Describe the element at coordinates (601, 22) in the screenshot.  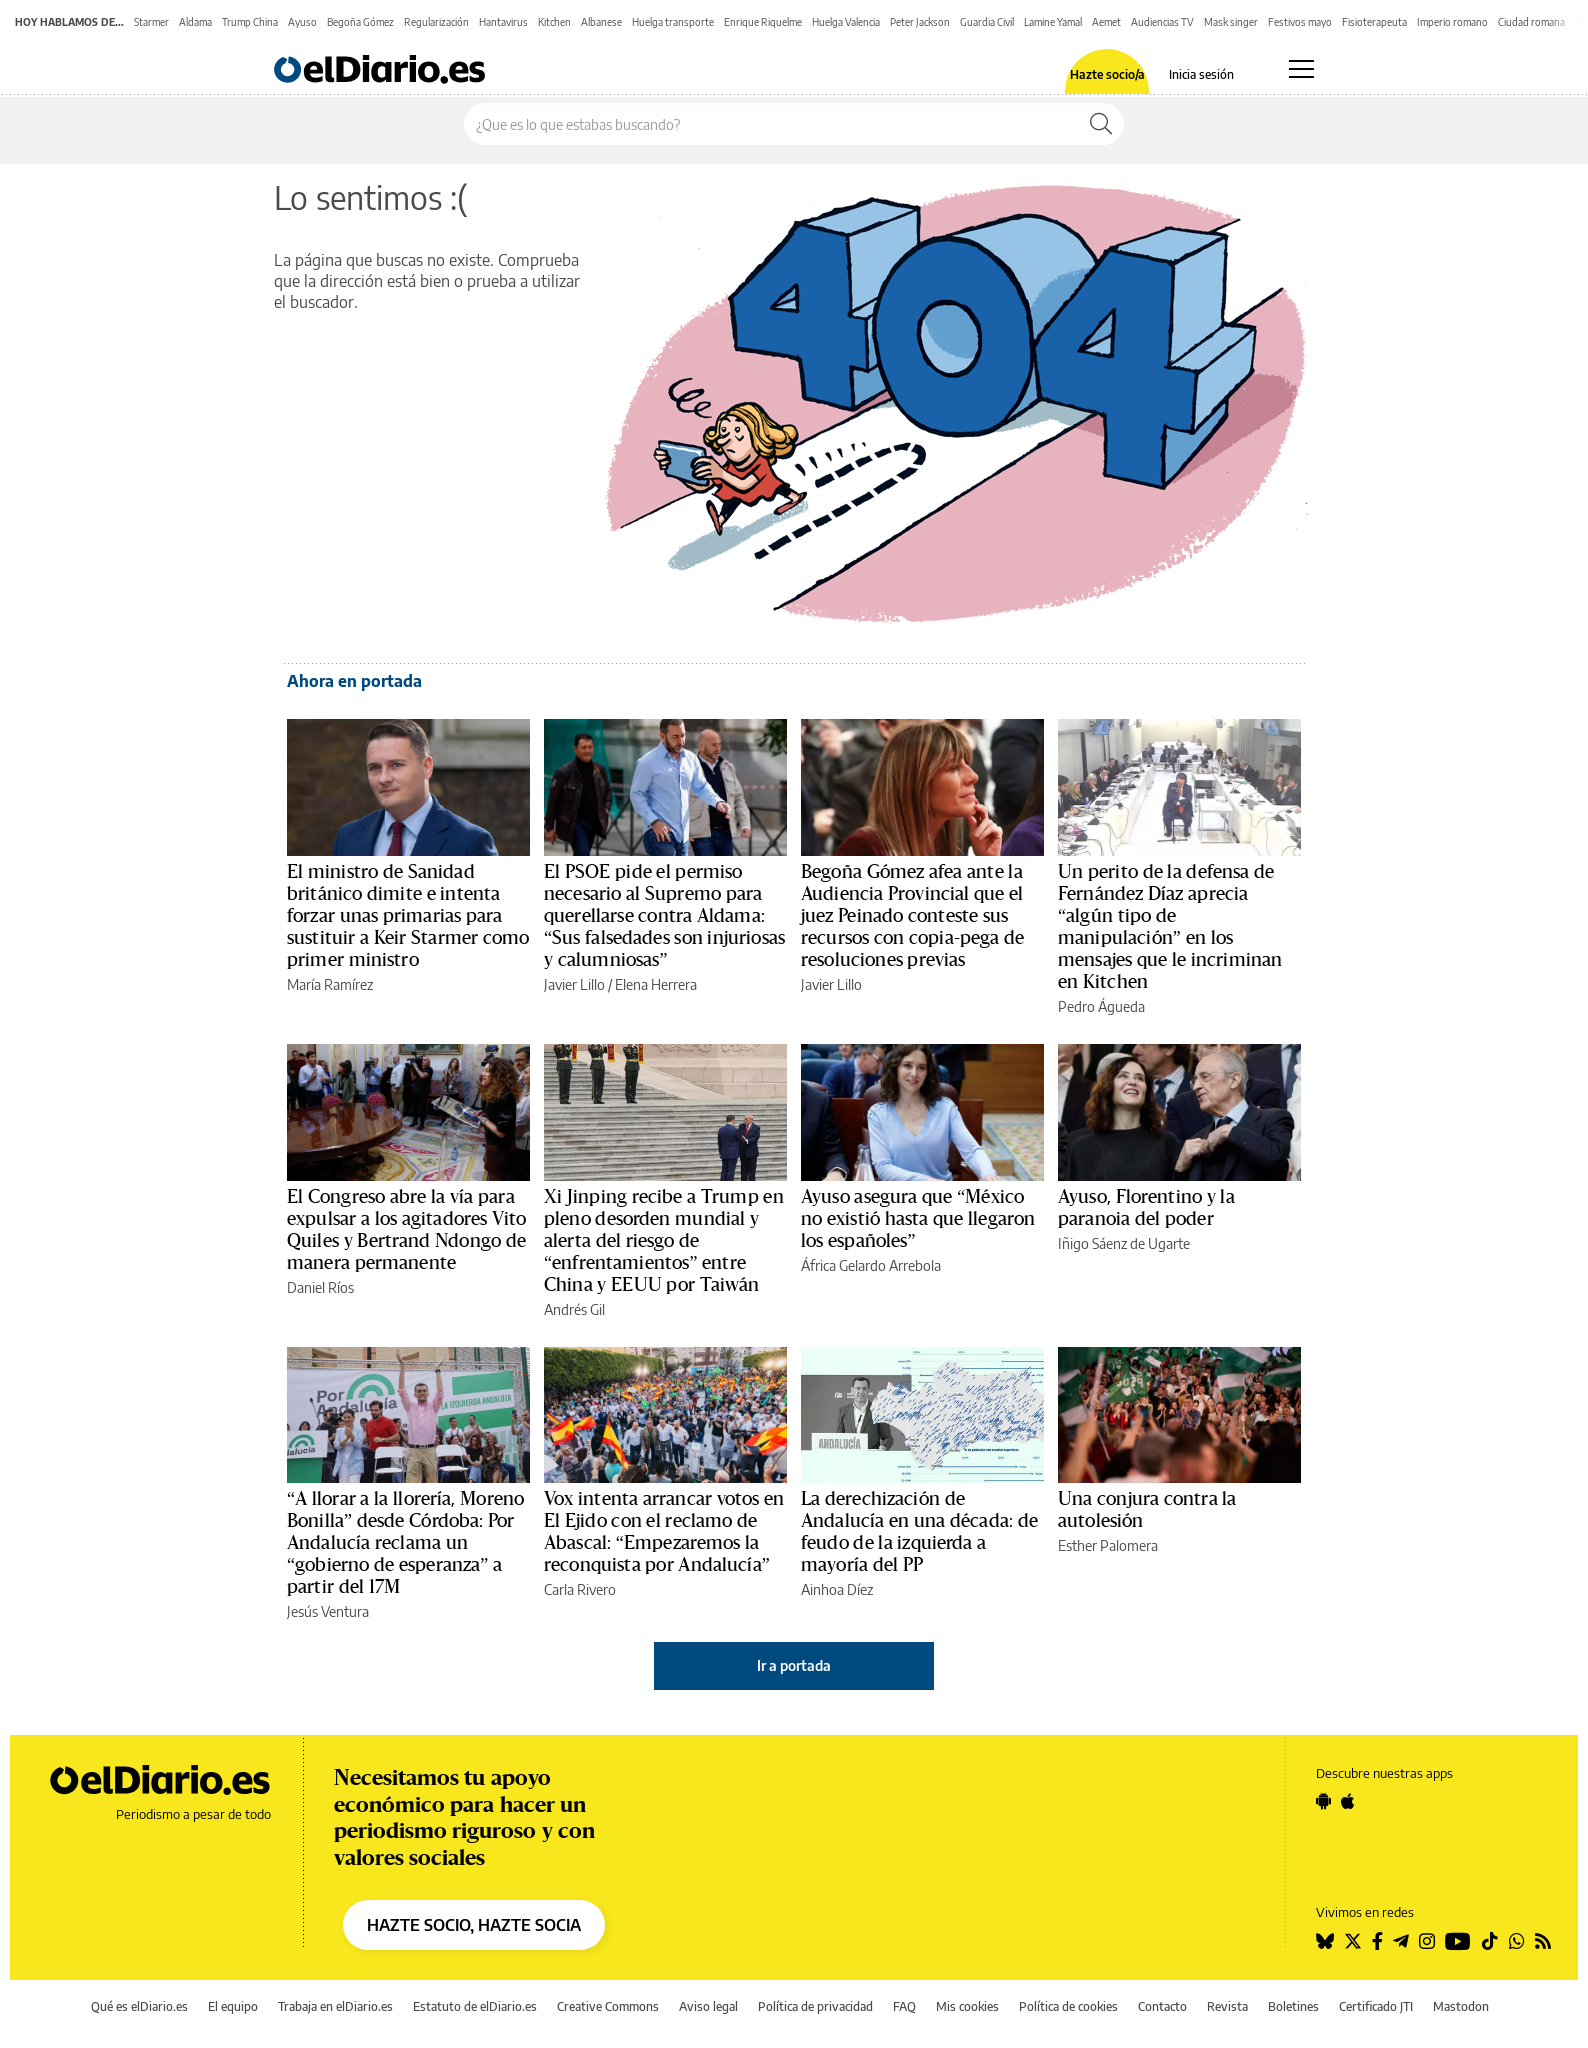
I see `Albanese` at that location.